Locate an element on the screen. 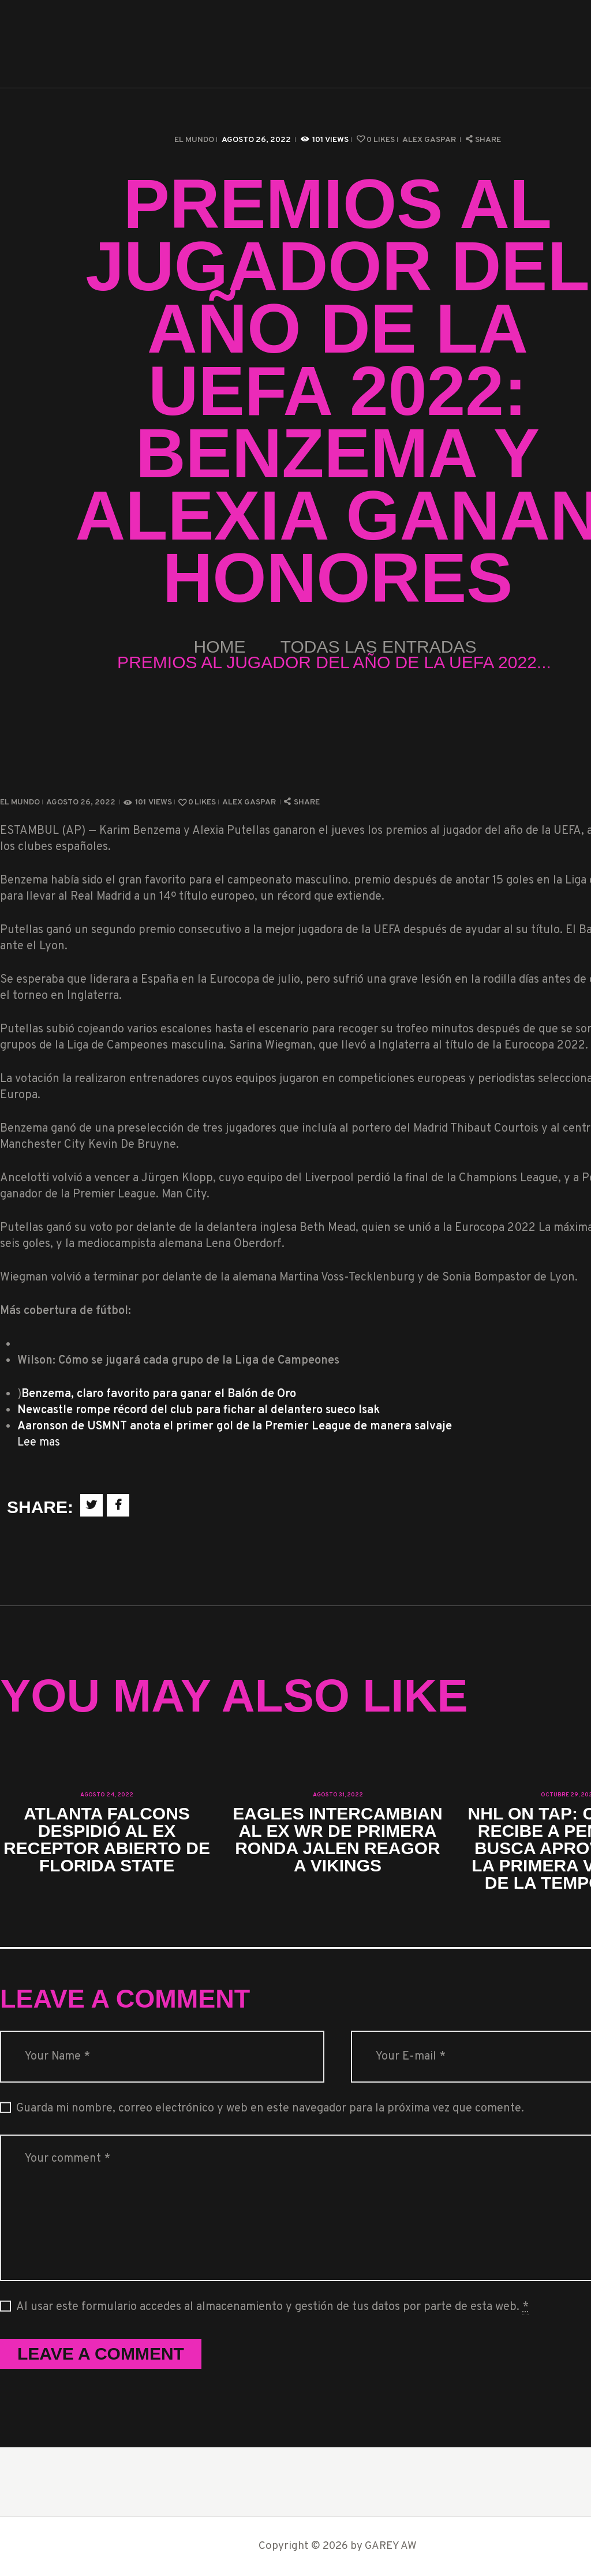 The image size is (591, 2576). Newcastle rompe récord del club para fichar al delantero sueco Isak is located at coordinates (198, 1410).